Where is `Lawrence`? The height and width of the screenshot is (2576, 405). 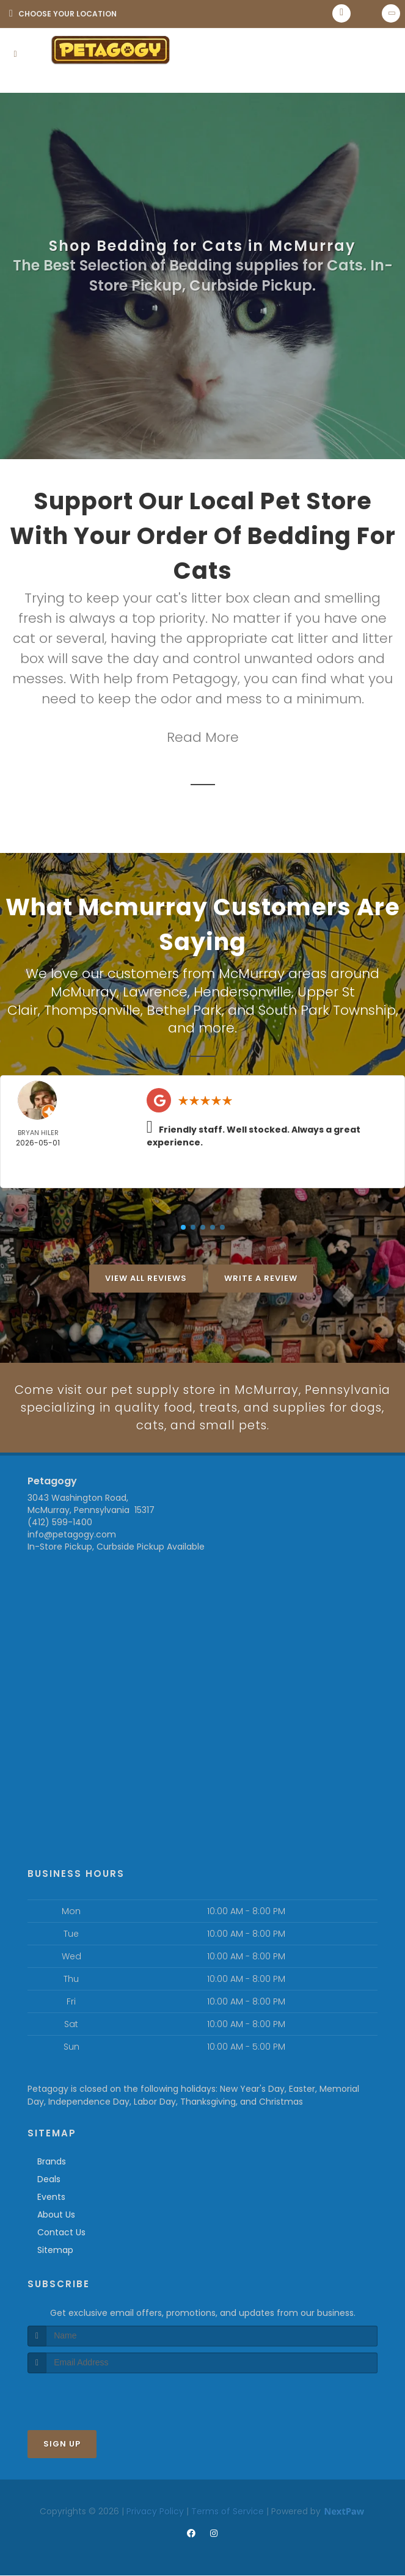 Lawrence is located at coordinates (155, 991).